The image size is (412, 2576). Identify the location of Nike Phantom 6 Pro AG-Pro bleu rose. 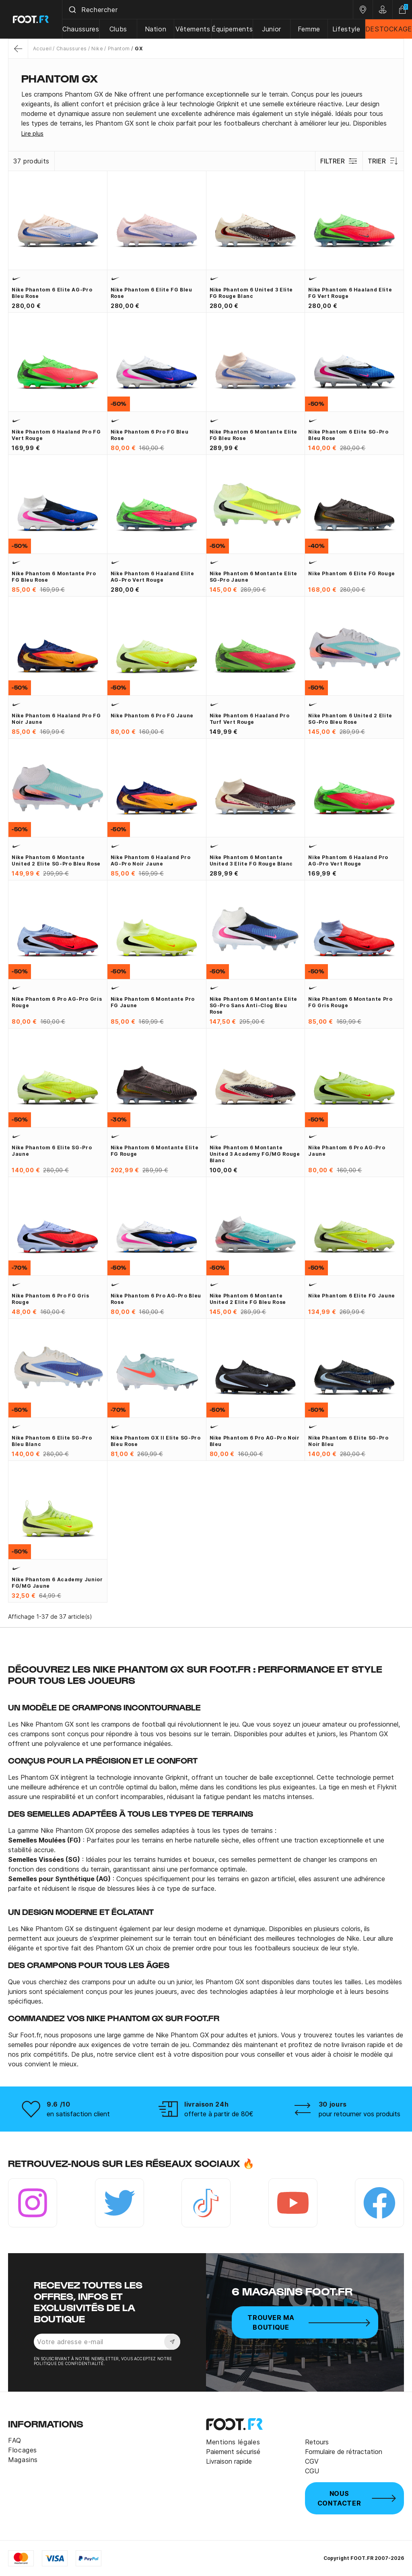
(156, 1299).